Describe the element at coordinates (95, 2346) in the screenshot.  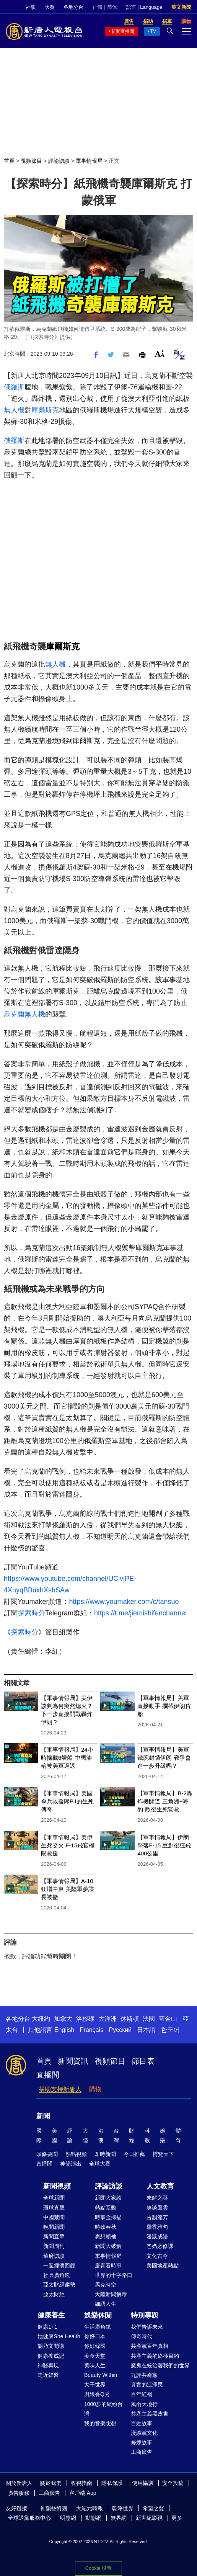
I see `你好韓國` at that location.